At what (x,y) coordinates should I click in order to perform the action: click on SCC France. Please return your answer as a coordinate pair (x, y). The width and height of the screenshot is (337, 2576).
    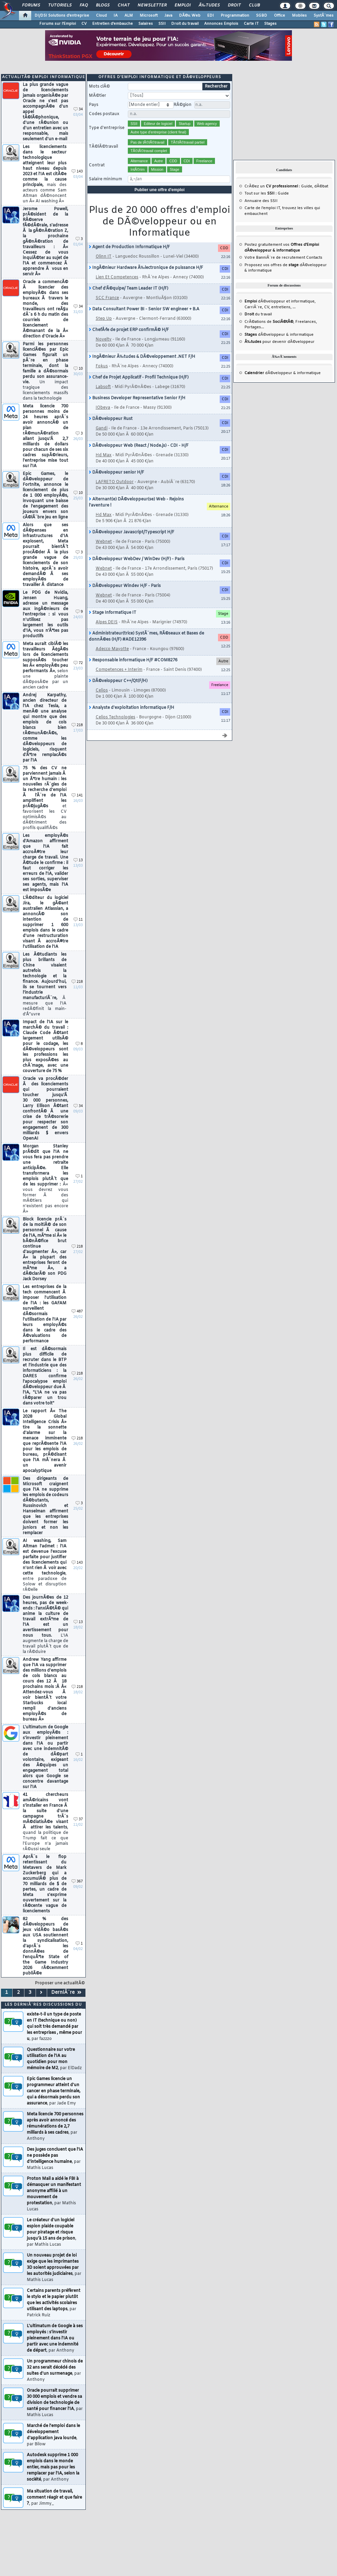
    Looking at the image, I should click on (107, 298).